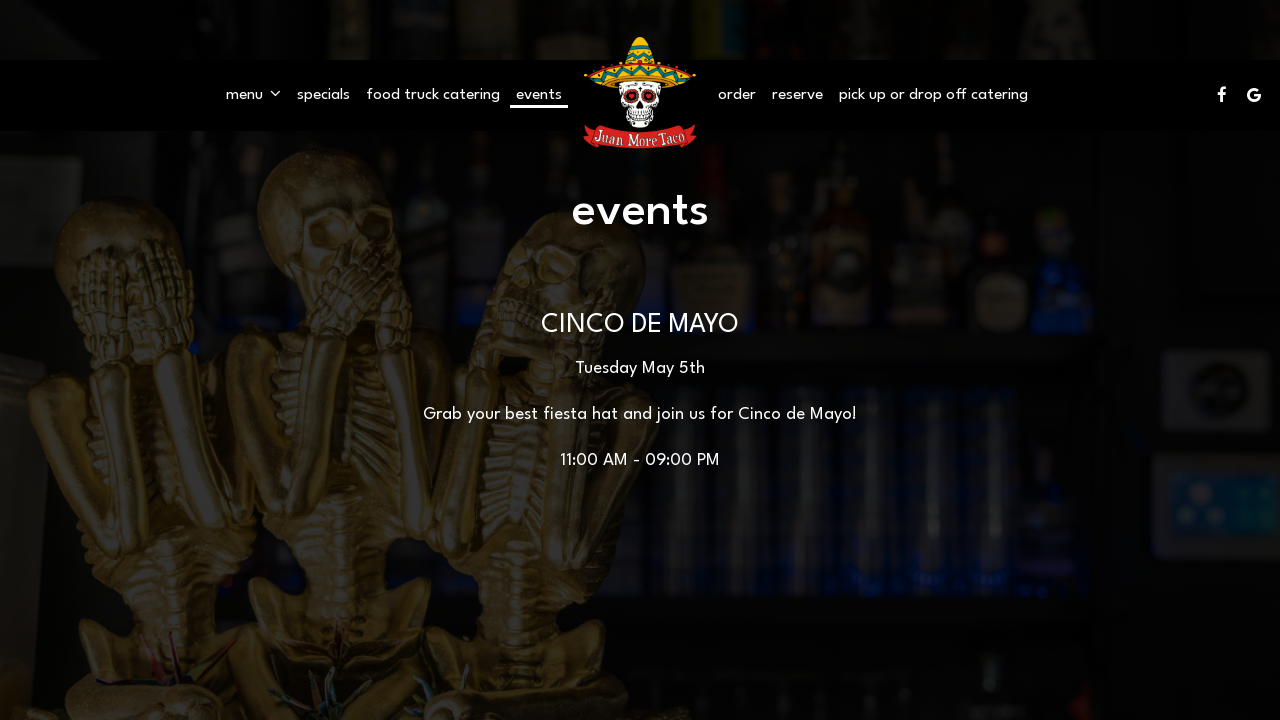 This screenshot has height=720, width=1280. I want to click on Order, so click(737, 95).